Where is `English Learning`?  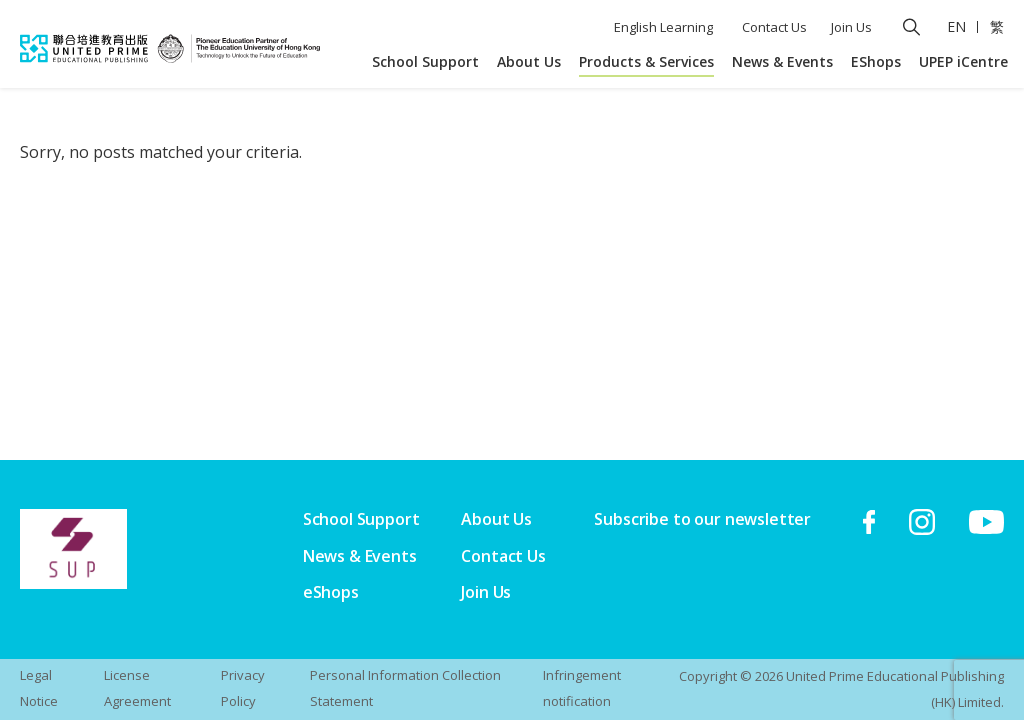 English Learning is located at coordinates (663, 27).